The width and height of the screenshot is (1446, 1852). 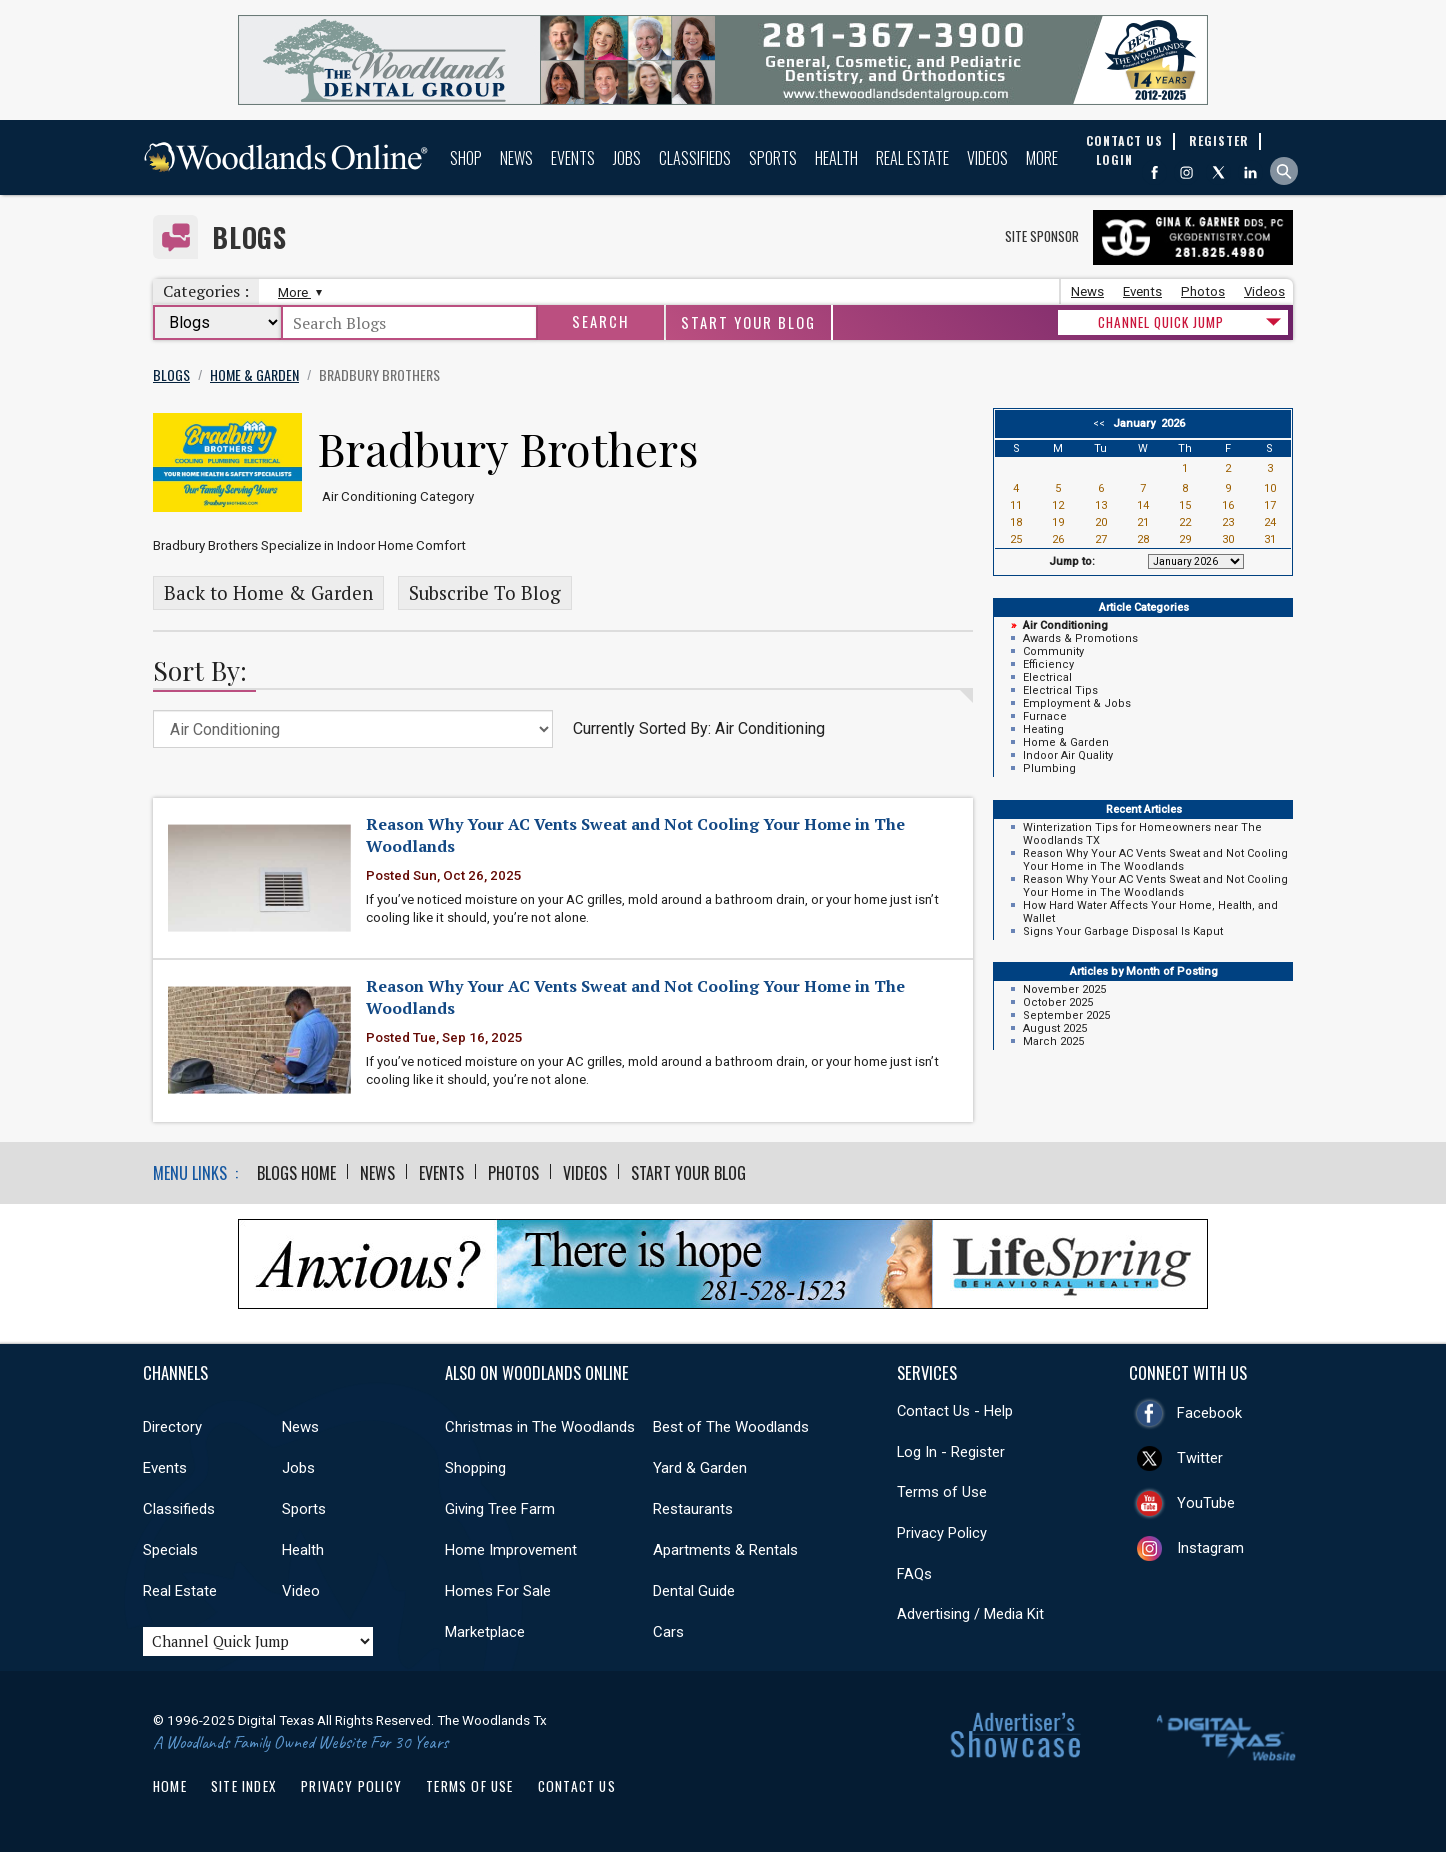 I want to click on Facebook, so click(x=1209, y=1413).